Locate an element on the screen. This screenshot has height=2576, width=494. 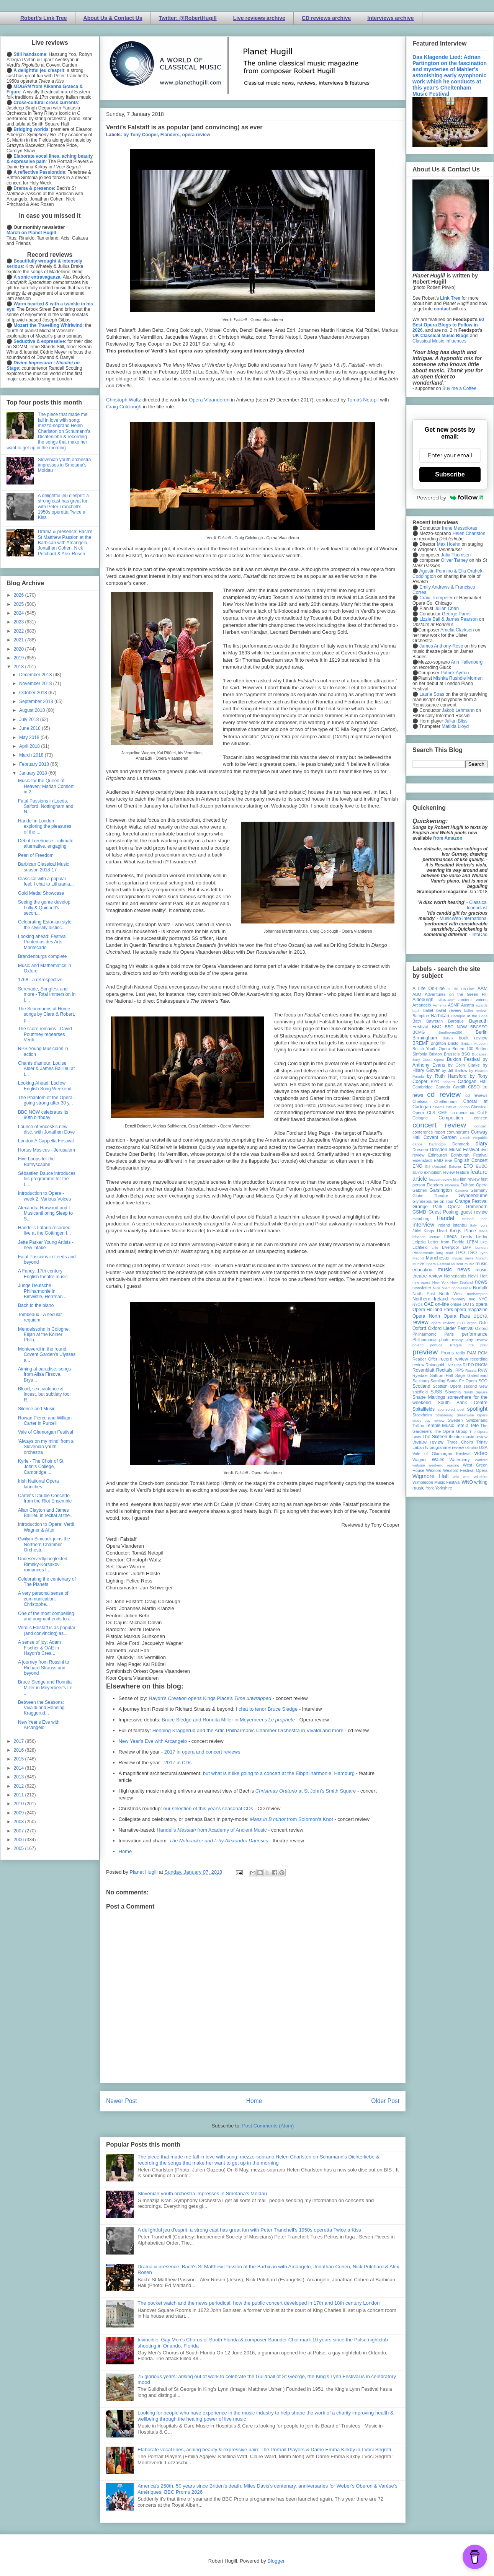
Celebrating Estonian style - the stylishly distinc... is located at coordinates (46, 924).